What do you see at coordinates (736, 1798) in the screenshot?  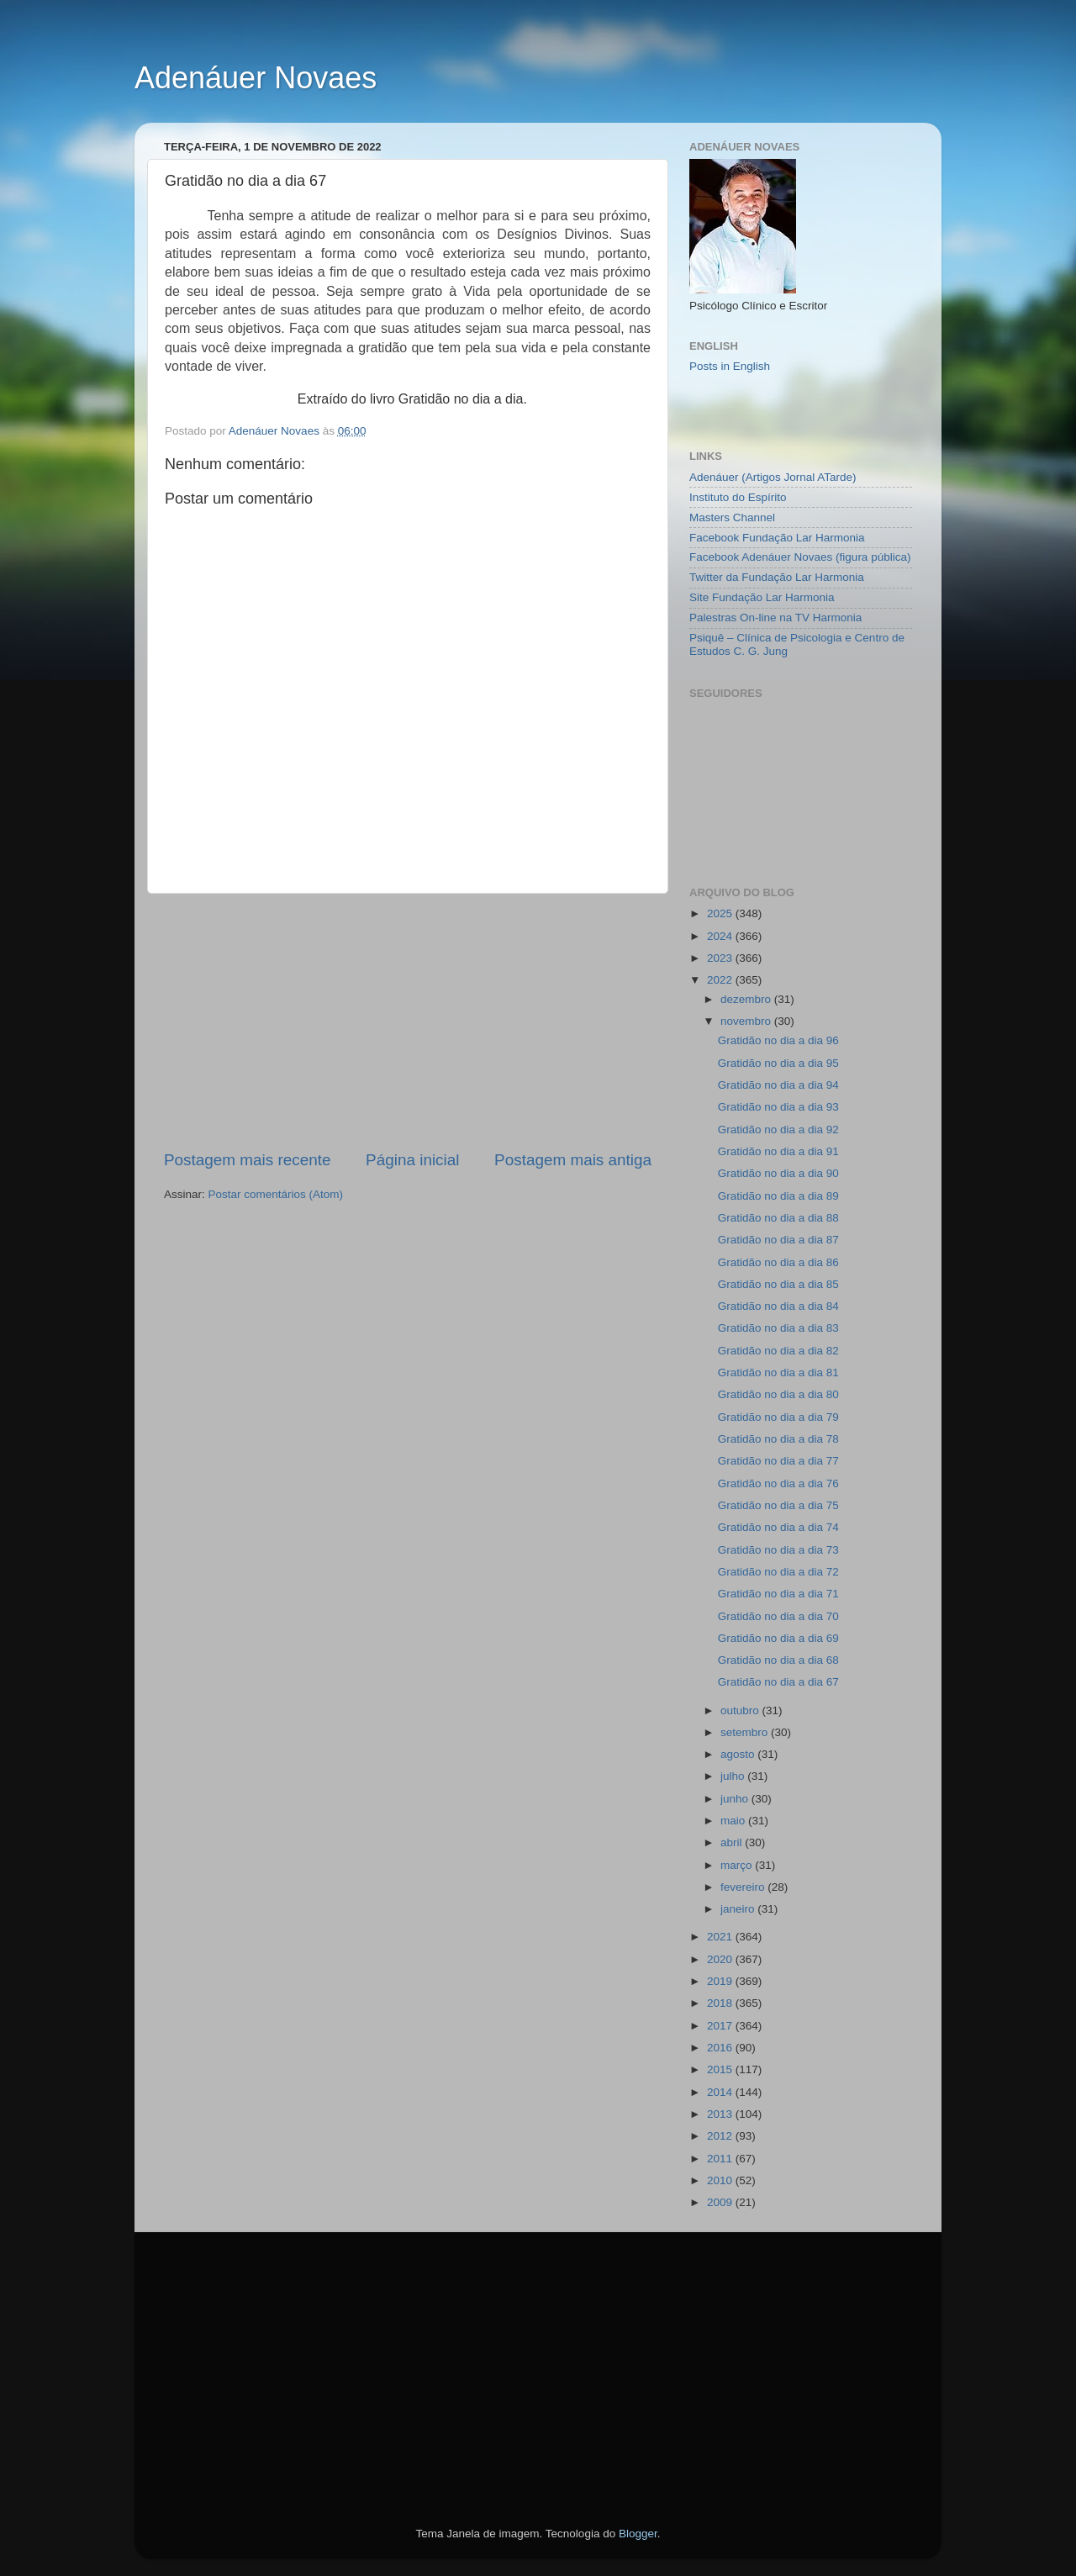 I see `junho` at bounding box center [736, 1798].